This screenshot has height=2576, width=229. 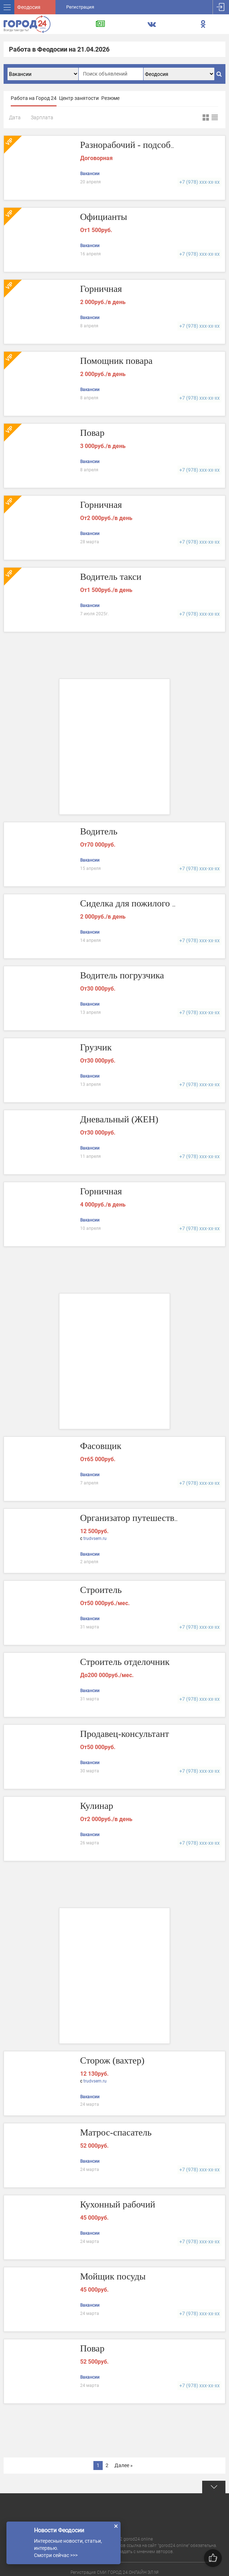 I want to click on Регистрация, so click(x=80, y=7).